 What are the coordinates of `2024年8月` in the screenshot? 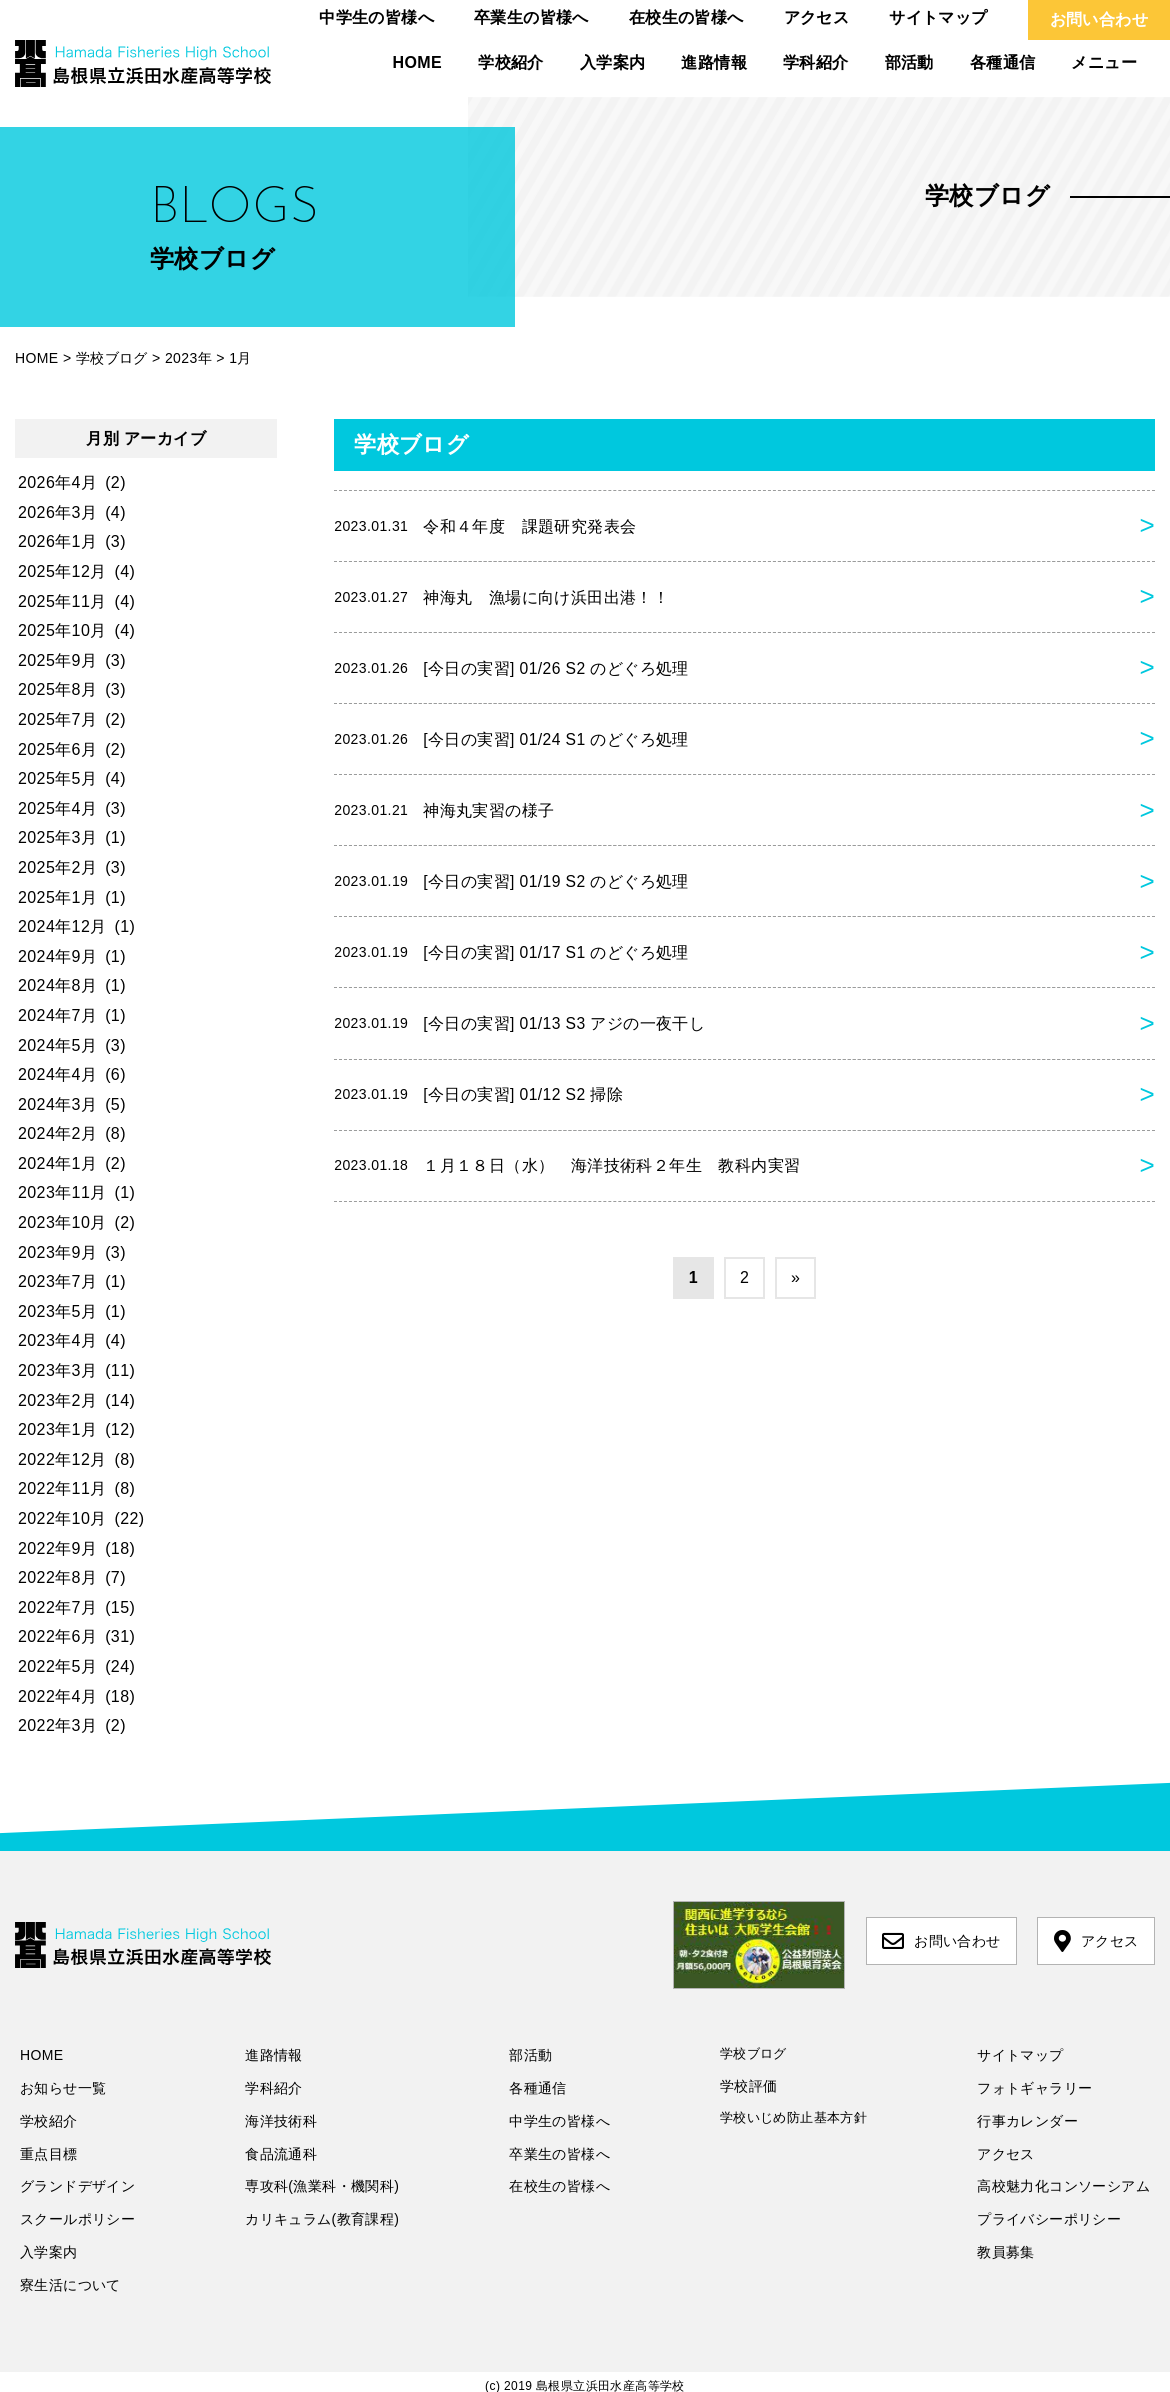 It's located at (57, 985).